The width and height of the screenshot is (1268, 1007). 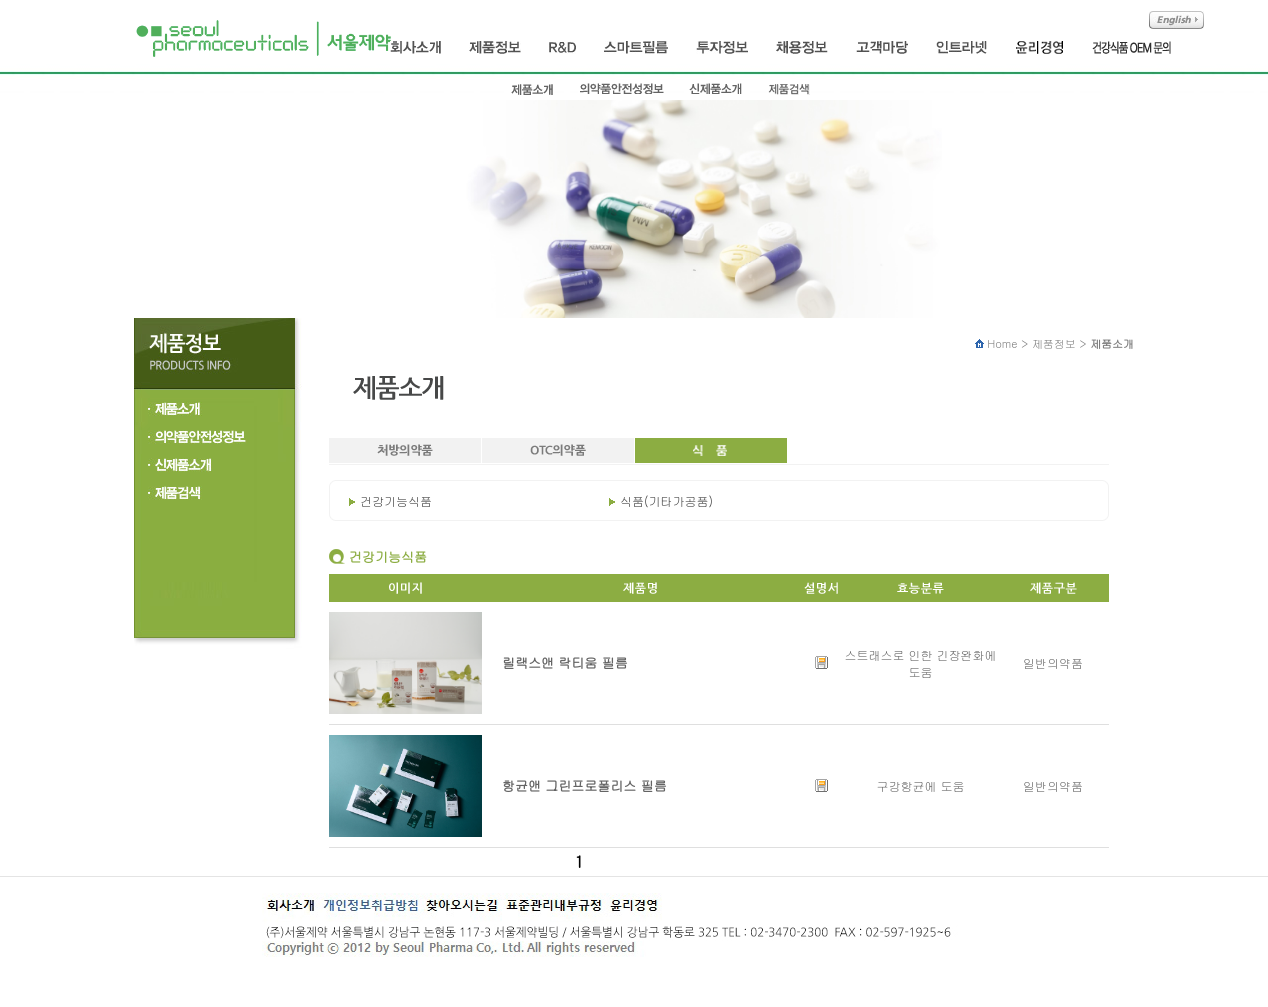 What do you see at coordinates (396, 500) in the screenshot?
I see `건강기능식품` at bounding box center [396, 500].